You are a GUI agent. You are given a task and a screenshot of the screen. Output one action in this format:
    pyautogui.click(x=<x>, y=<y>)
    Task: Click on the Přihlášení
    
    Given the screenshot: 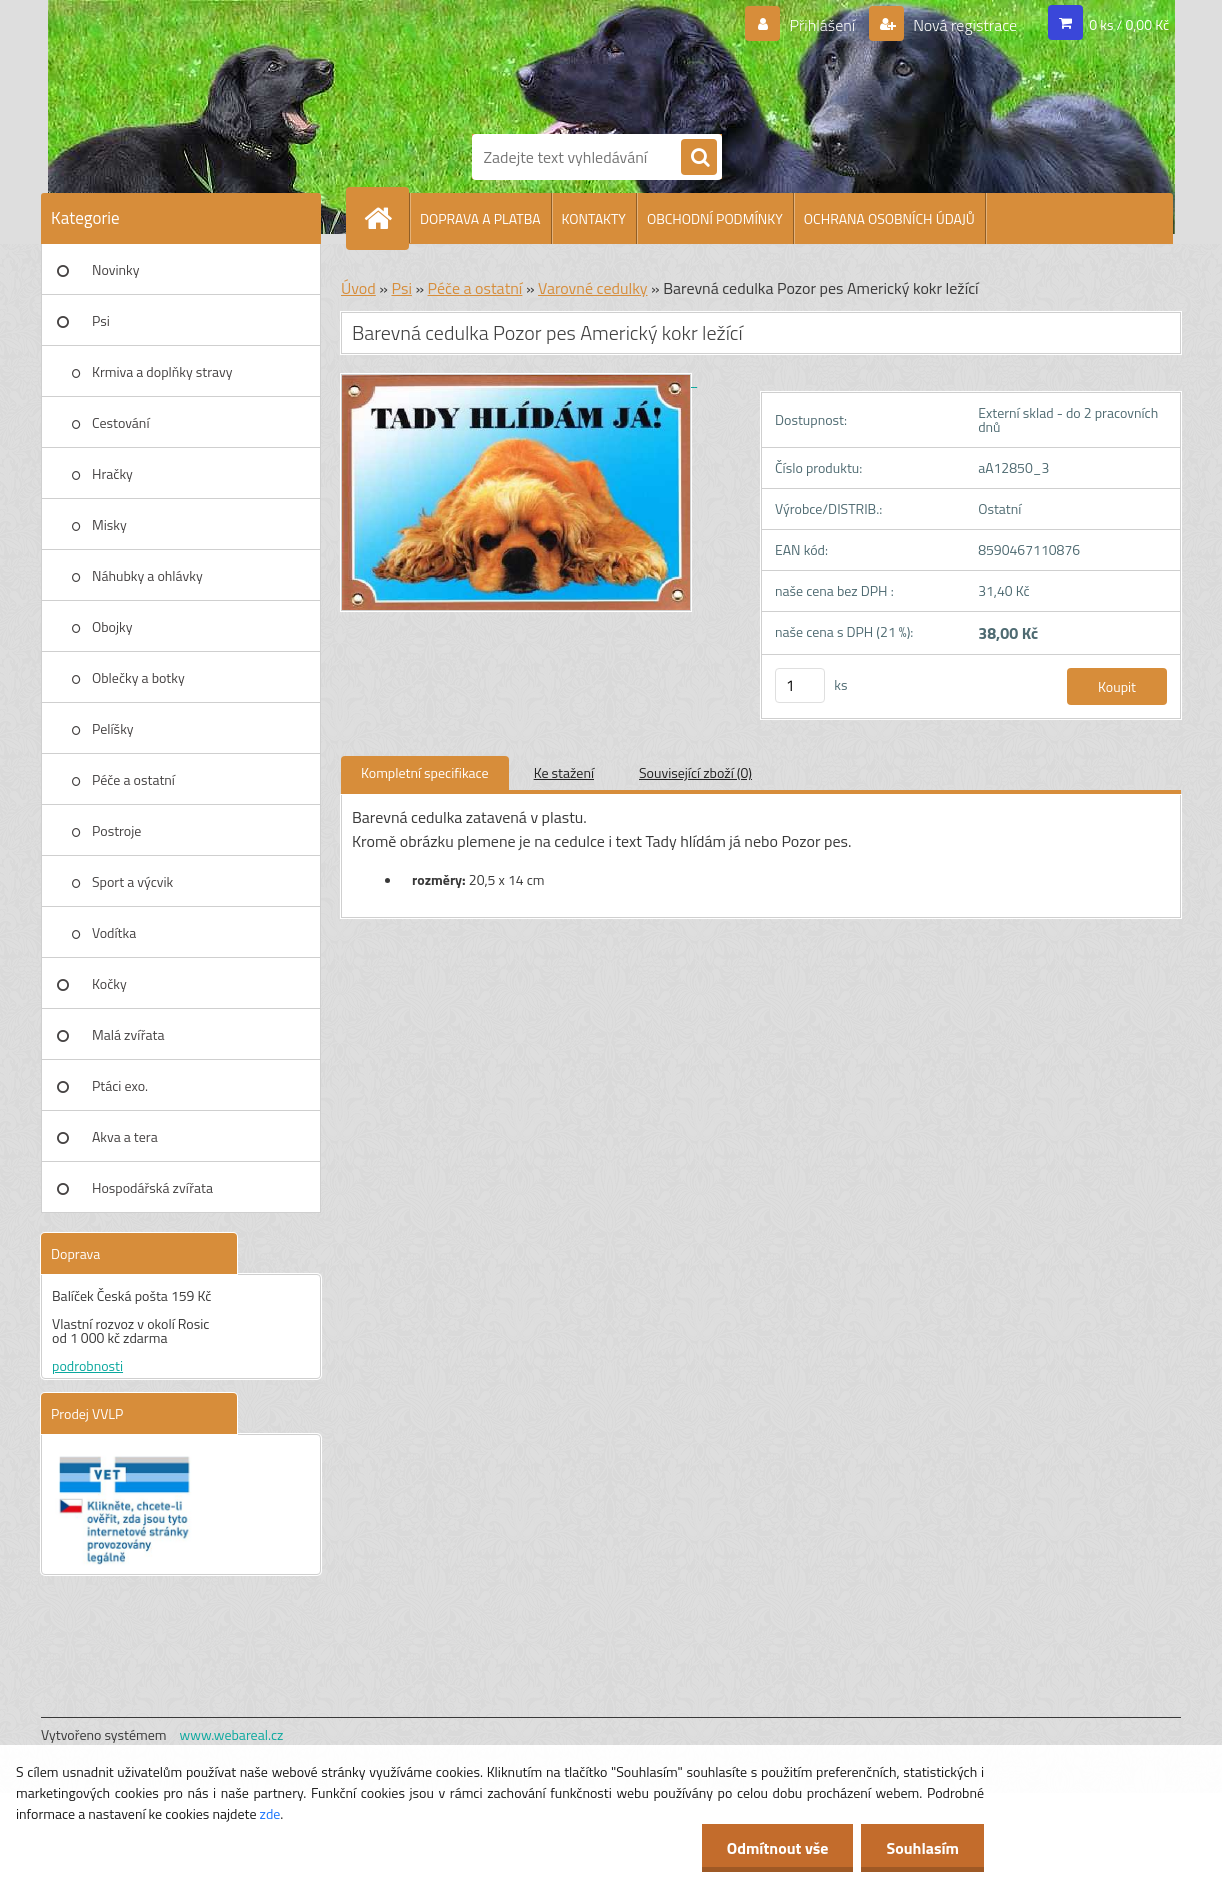 What is the action you would take?
    pyautogui.click(x=822, y=25)
    